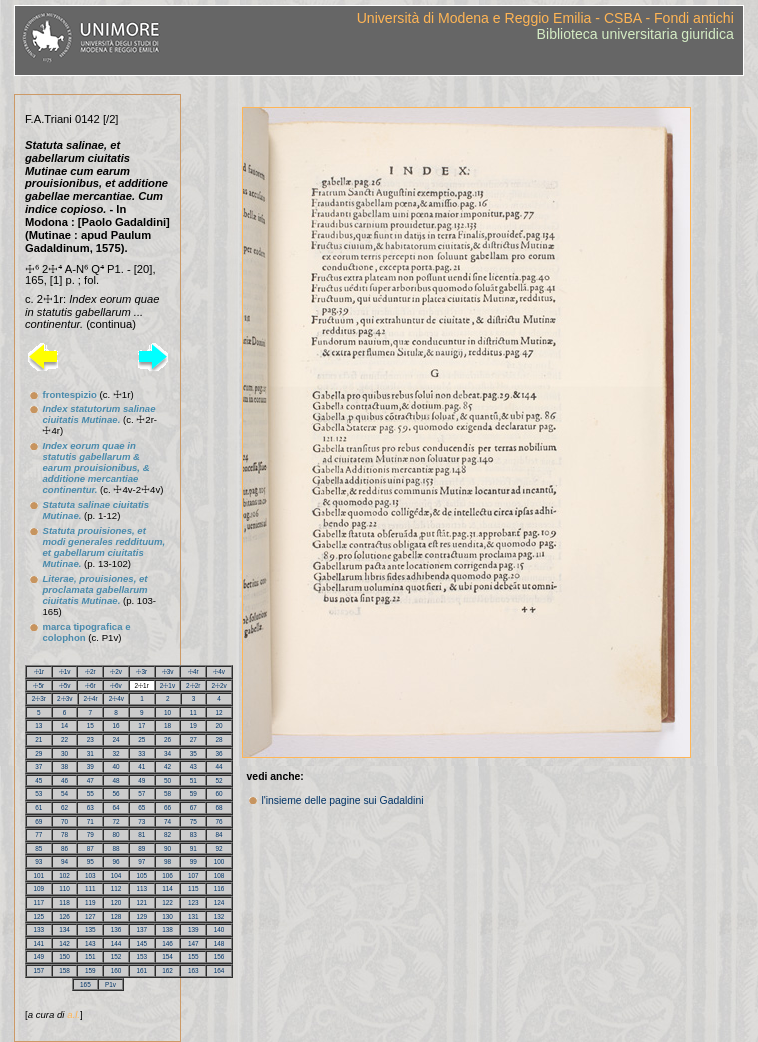  Describe the element at coordinates (110, 984) in the screenshot. I see `P1v` at that location.